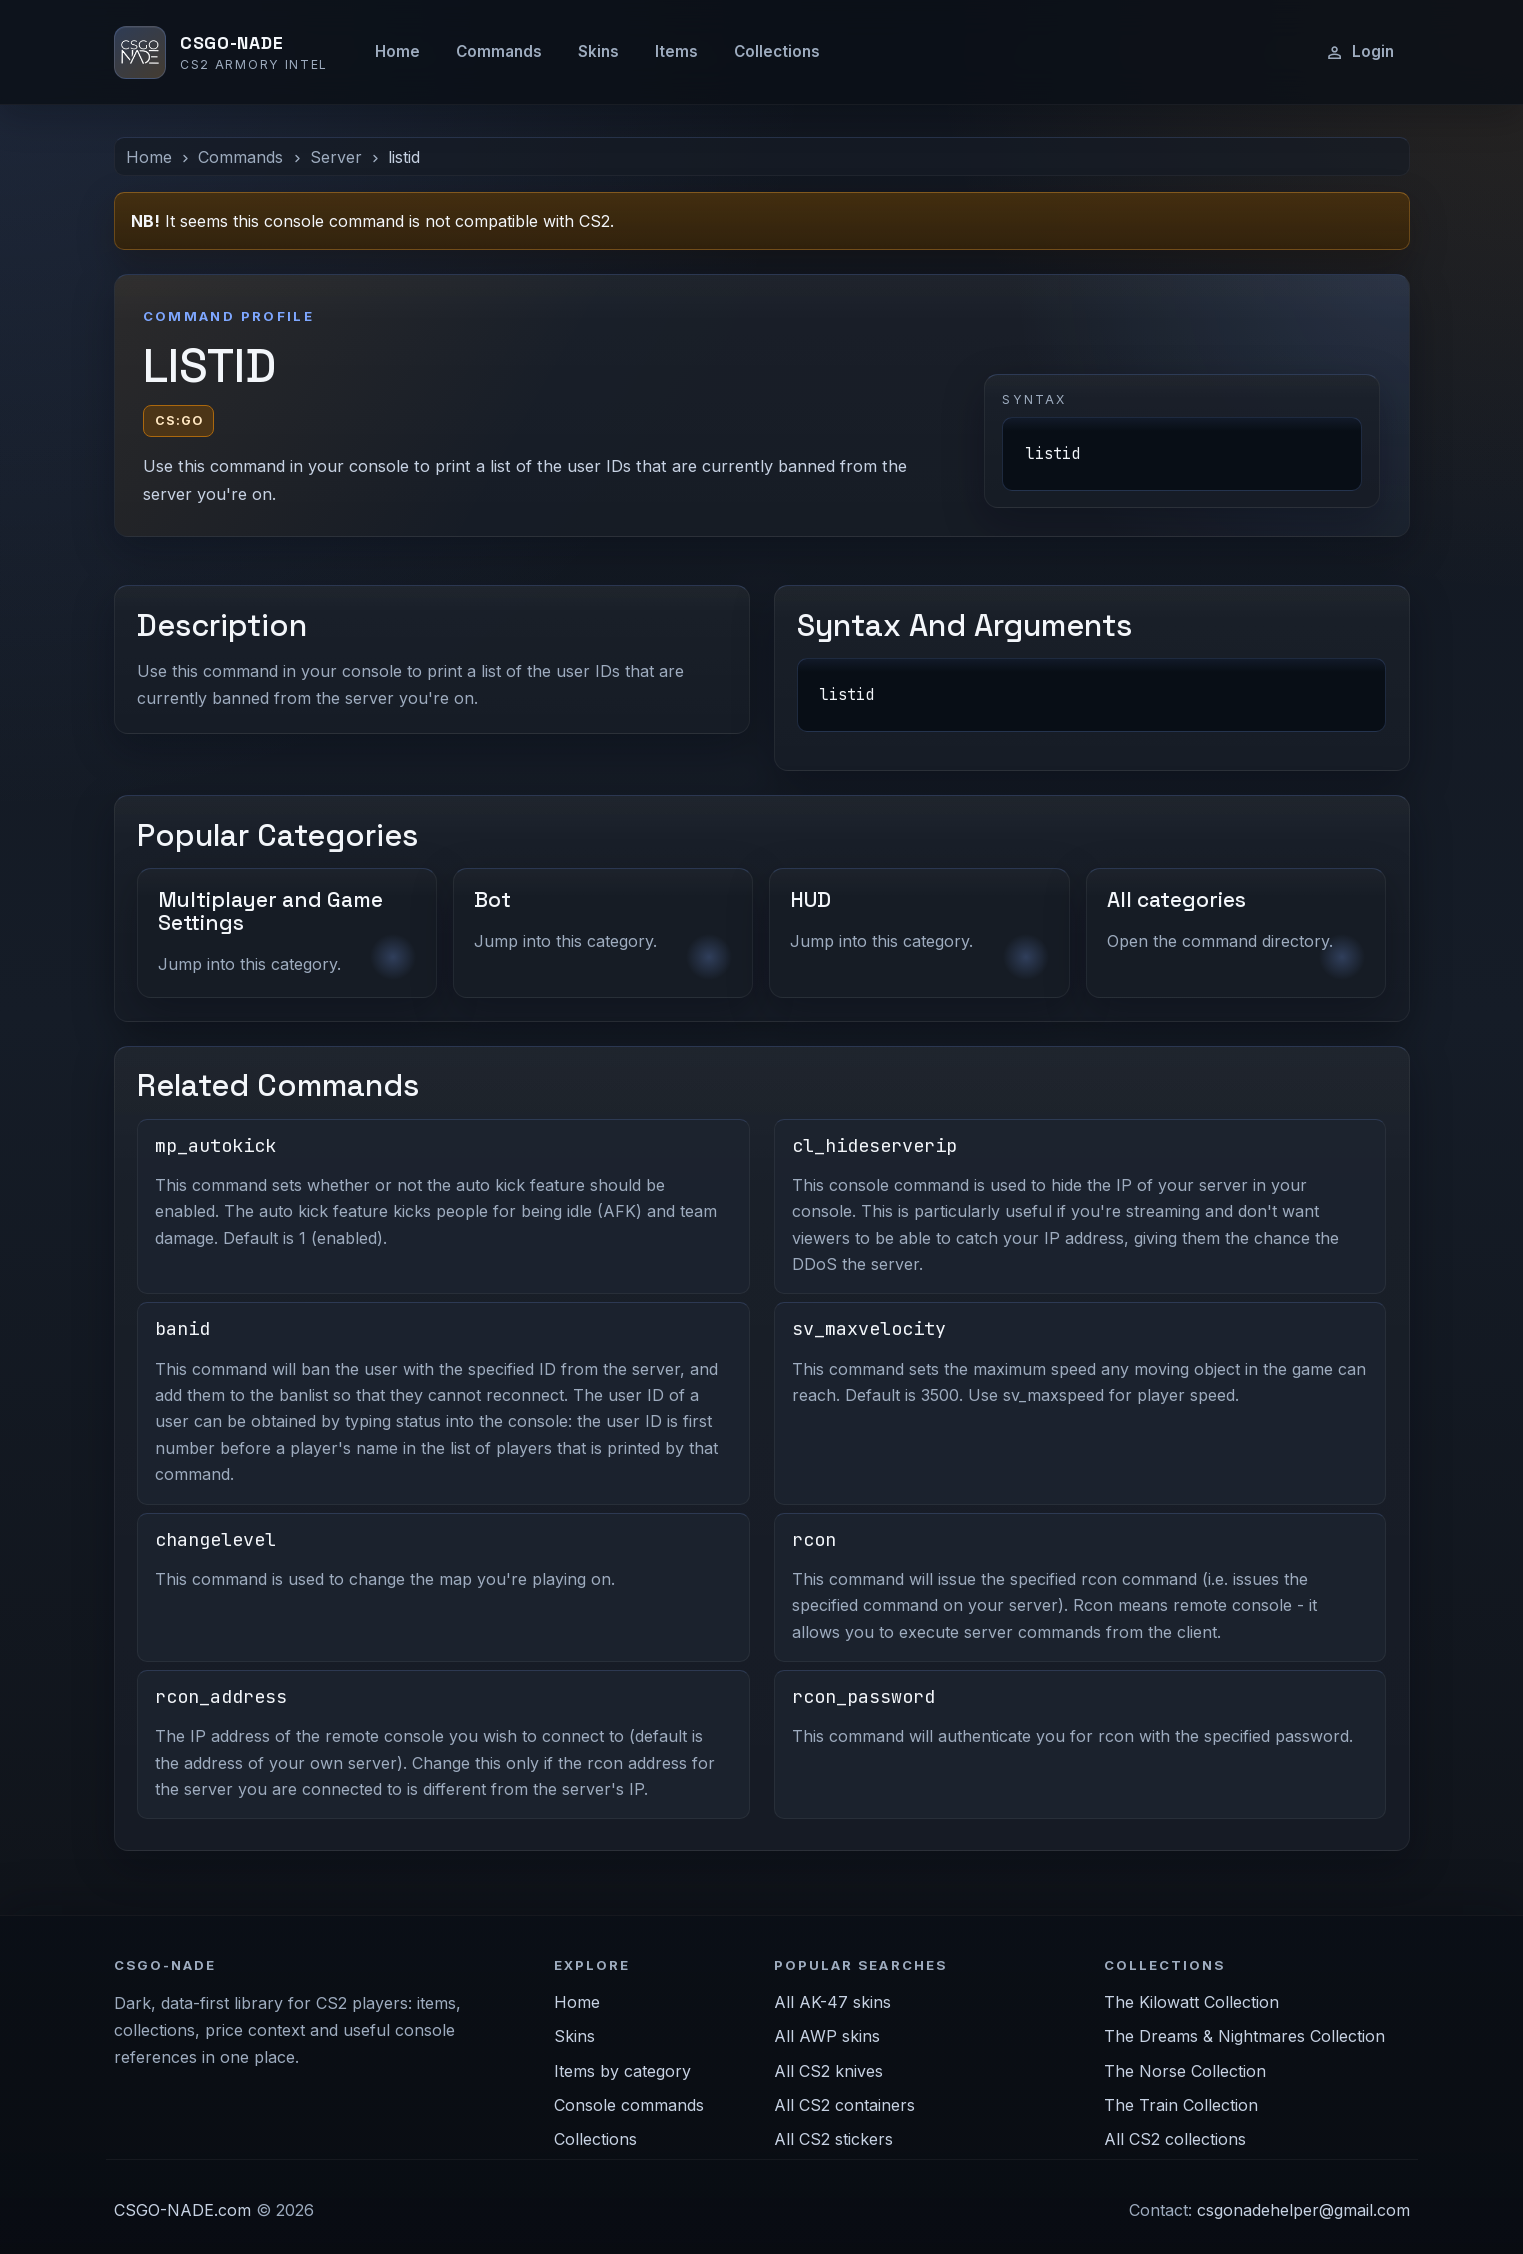 This screenshot has width=1523, height=2254. Describe the element at coordinates (1185, 2071) in the screenshot. I see `The Norse Collection` at that location.